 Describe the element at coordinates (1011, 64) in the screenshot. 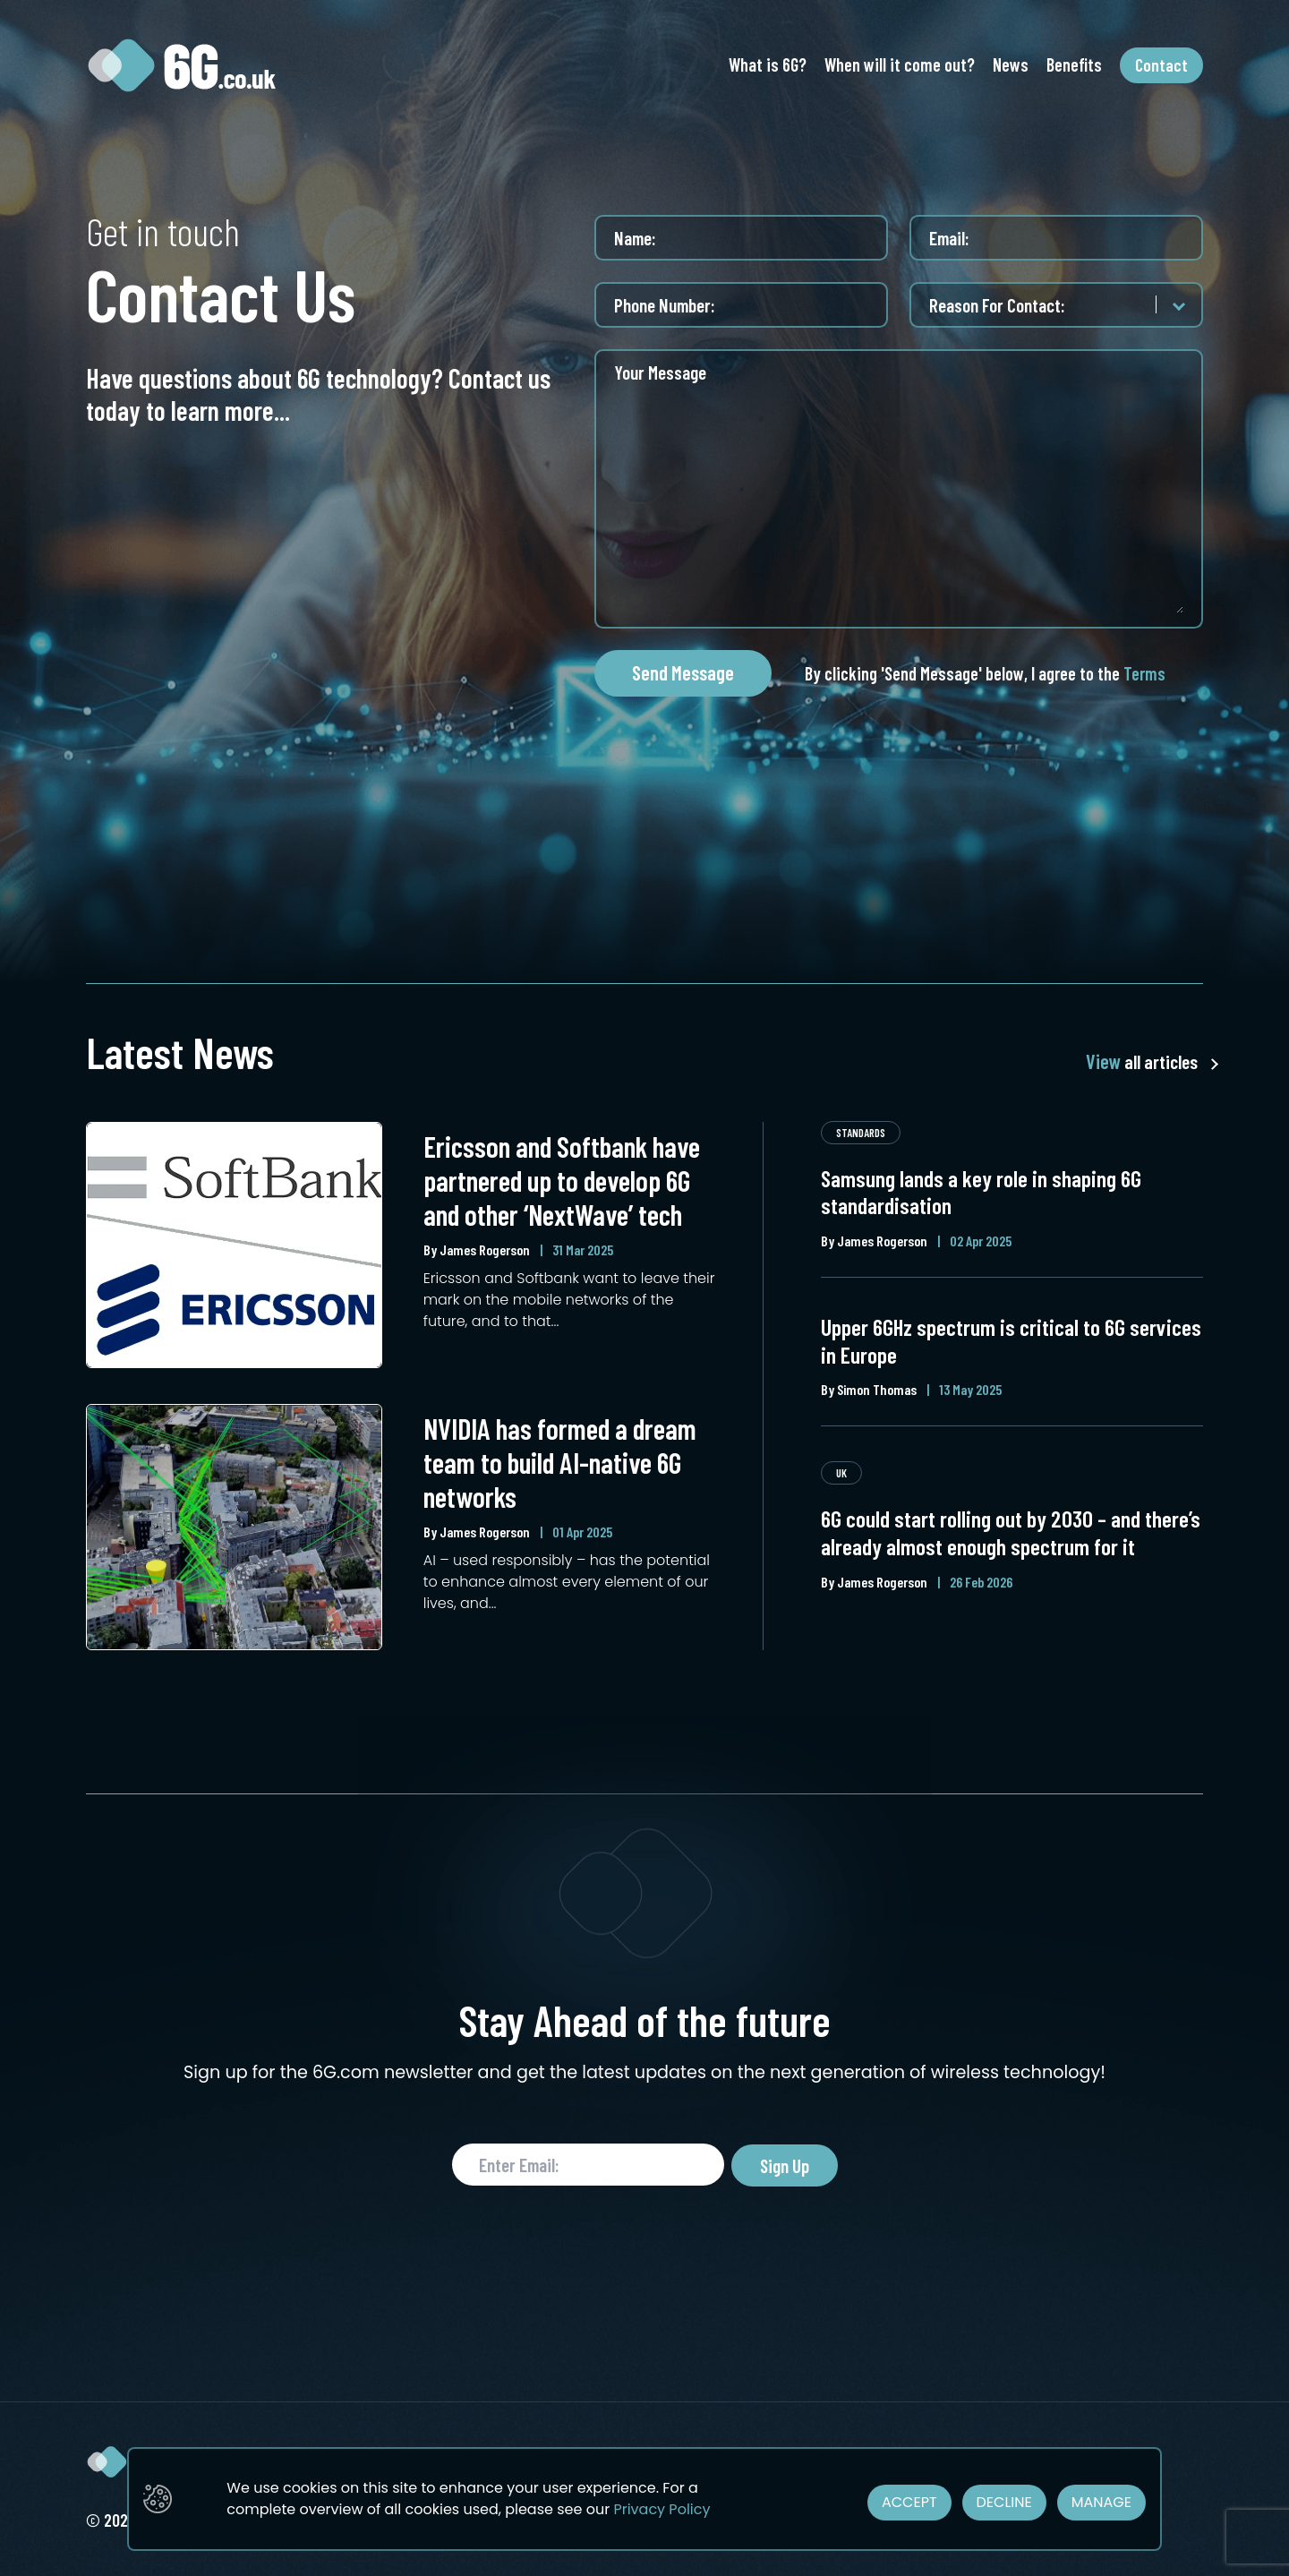

I see `News` at that location.